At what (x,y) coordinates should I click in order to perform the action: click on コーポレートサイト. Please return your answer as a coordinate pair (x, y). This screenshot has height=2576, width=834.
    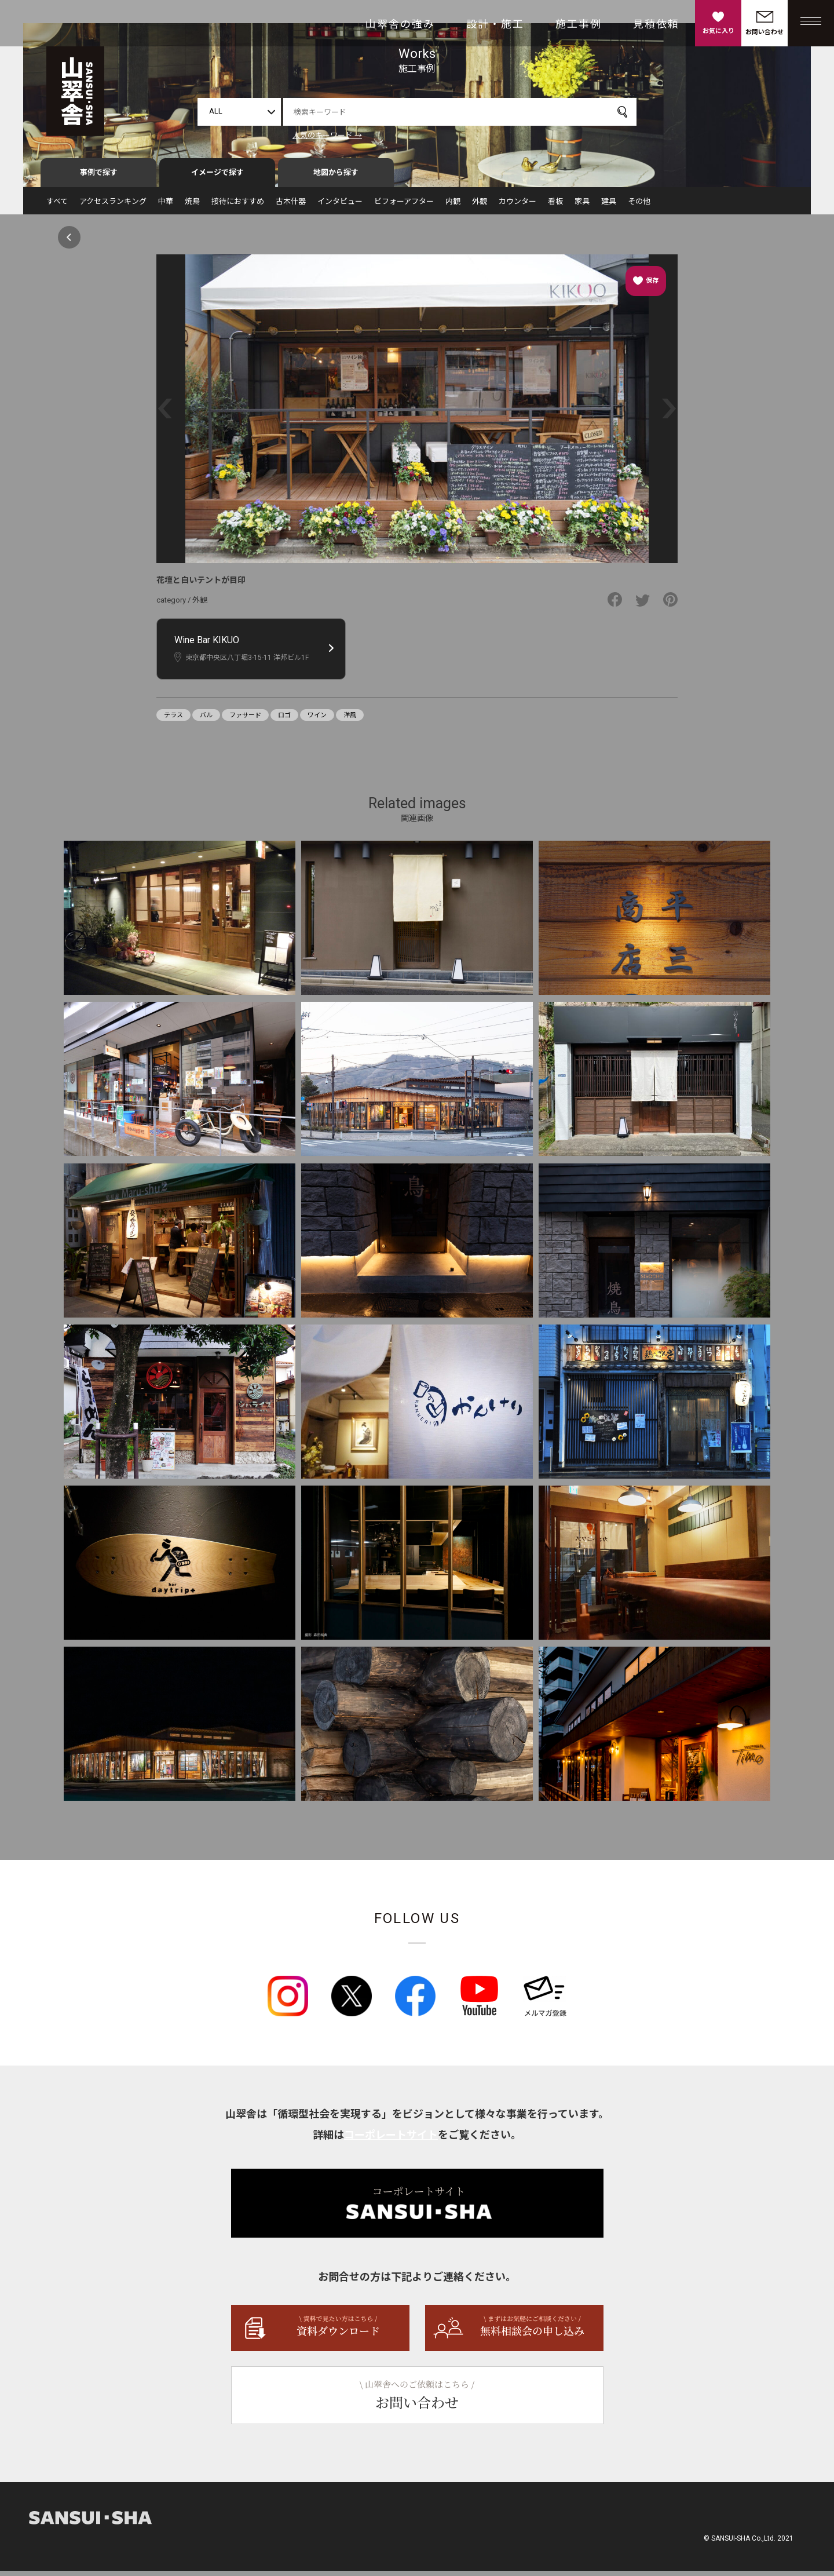
    Looking at the image, I should click on (391, 2140).